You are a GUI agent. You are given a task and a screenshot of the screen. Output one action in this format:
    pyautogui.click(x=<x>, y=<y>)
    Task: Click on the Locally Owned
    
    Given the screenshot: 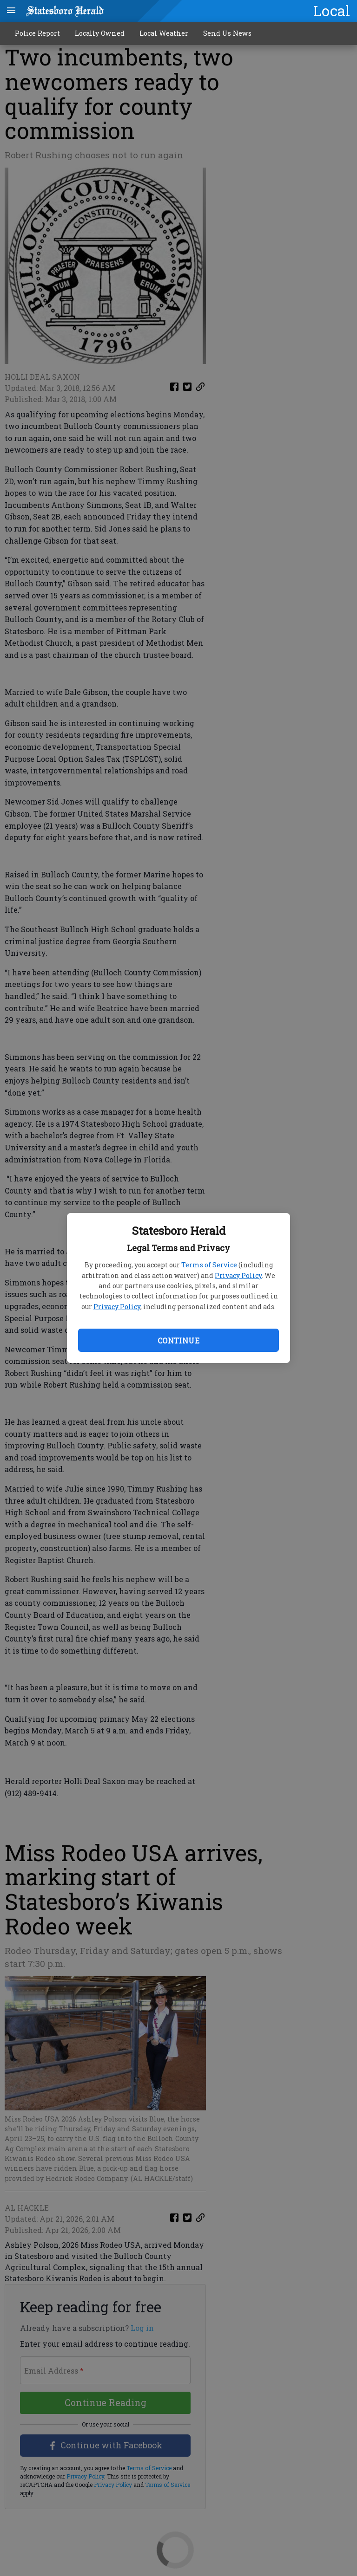 What is the action you would take?
    pyautogui.click(x=100, y=33)
    